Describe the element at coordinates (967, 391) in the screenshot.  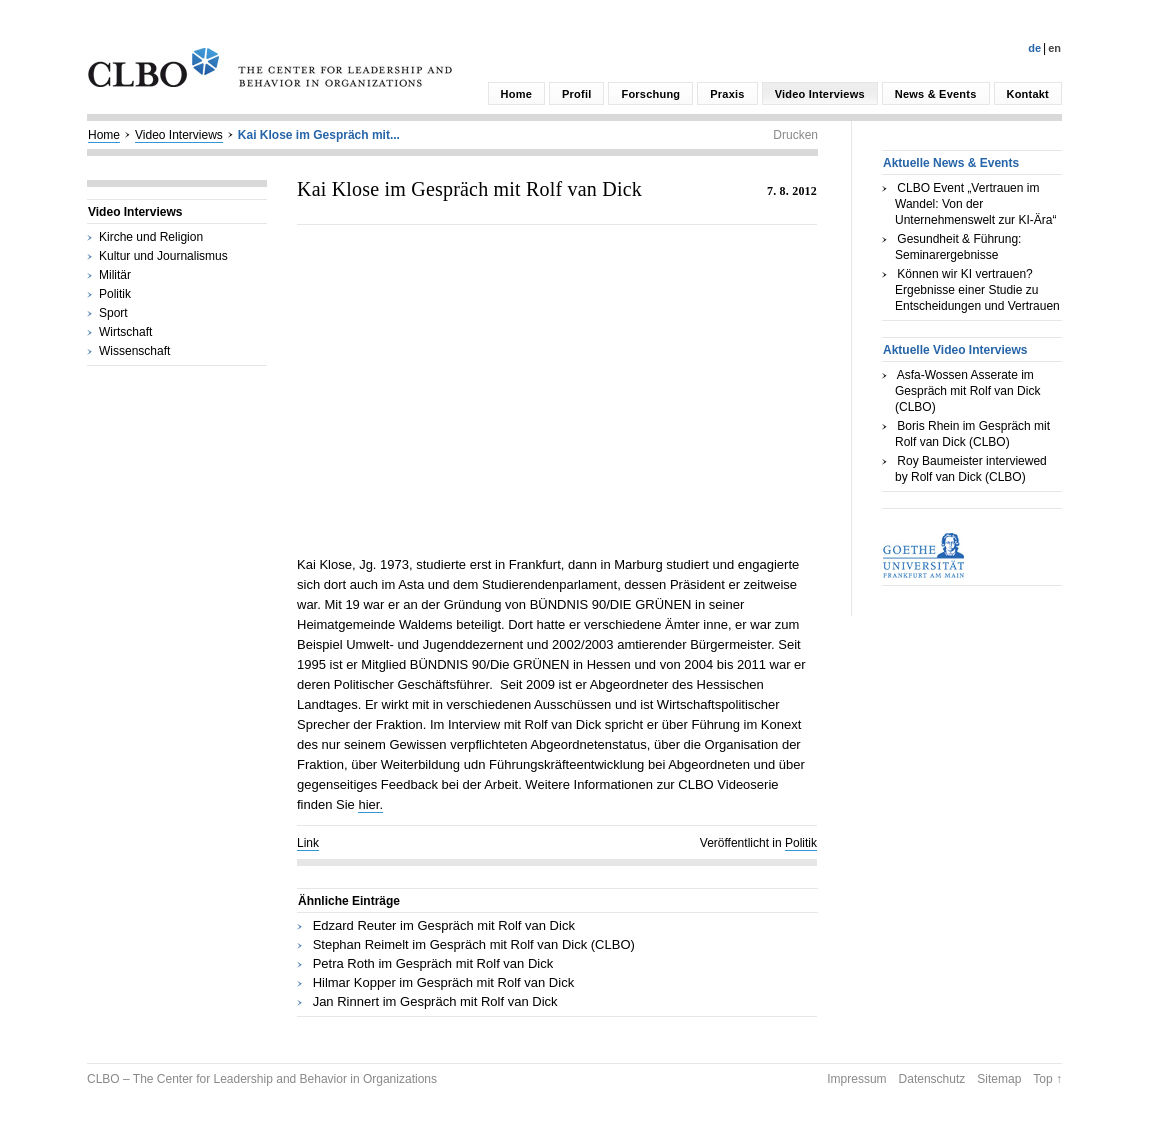
I see `Asfa-Wossen Asserate im Gespräch mit Rolf van Dick (CLBO)` at that location.